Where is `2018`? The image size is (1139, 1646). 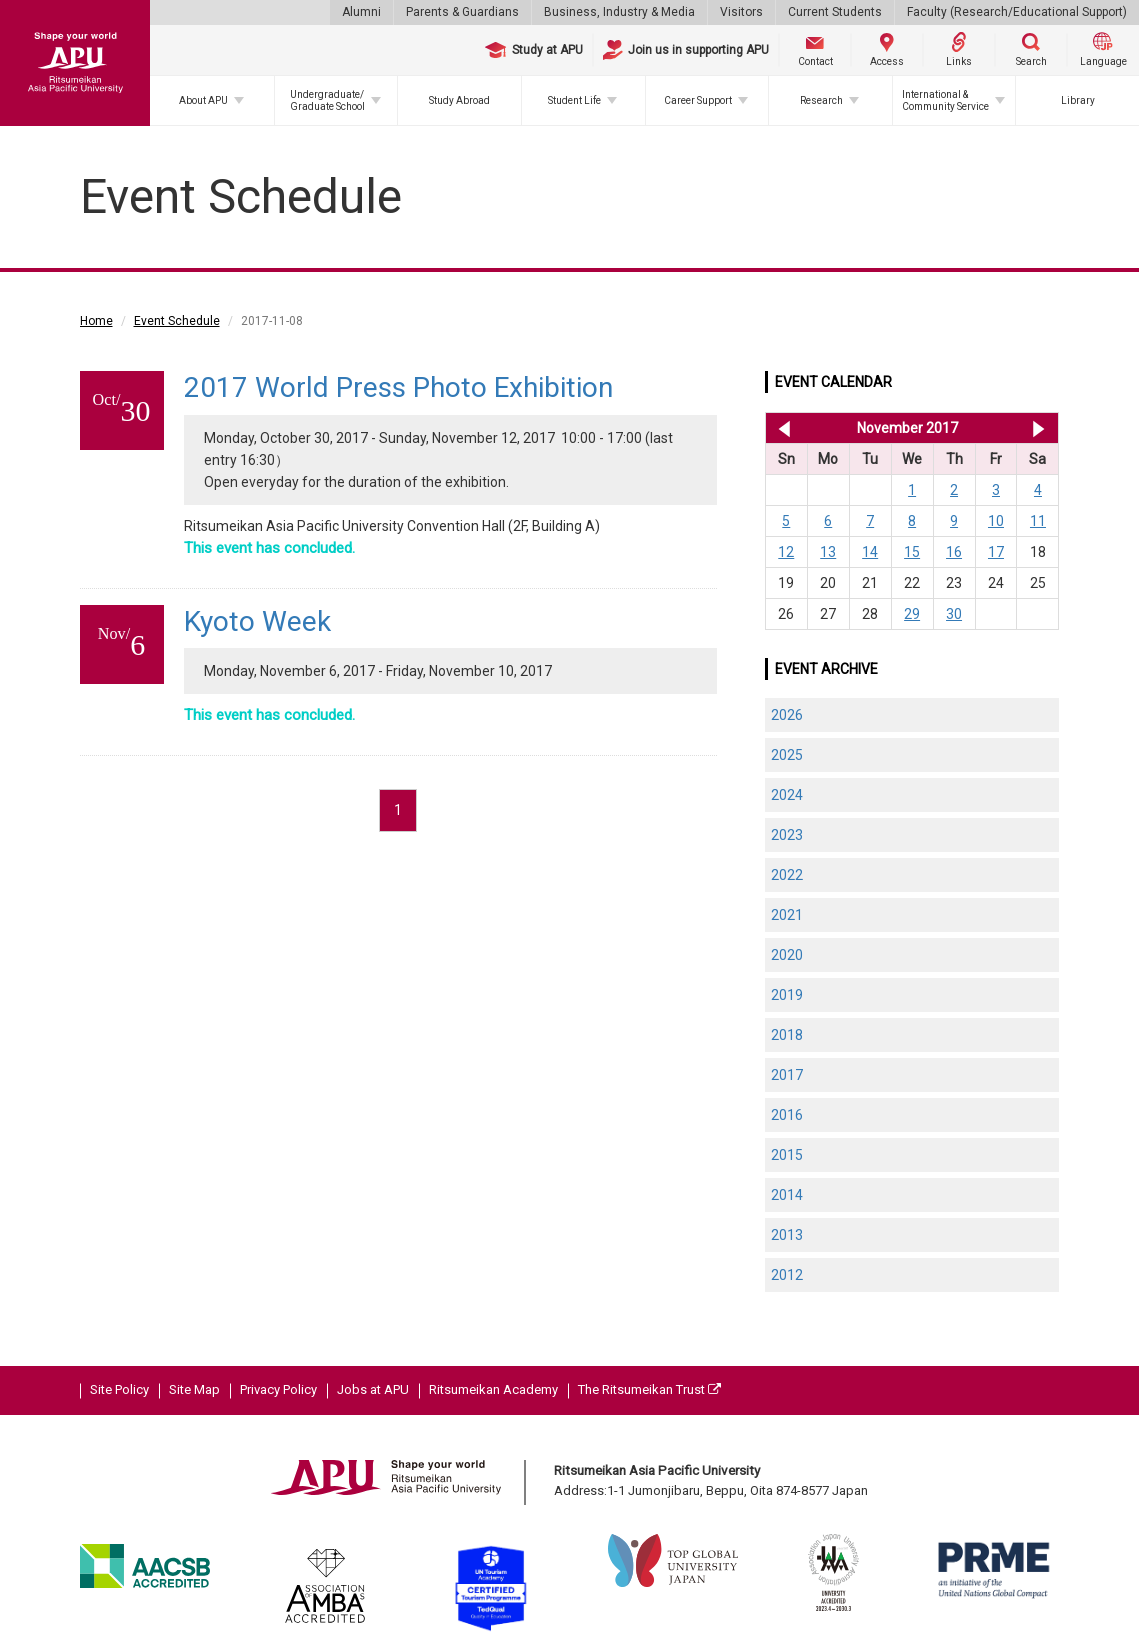
2018 is located at coordinates (787, 1035).